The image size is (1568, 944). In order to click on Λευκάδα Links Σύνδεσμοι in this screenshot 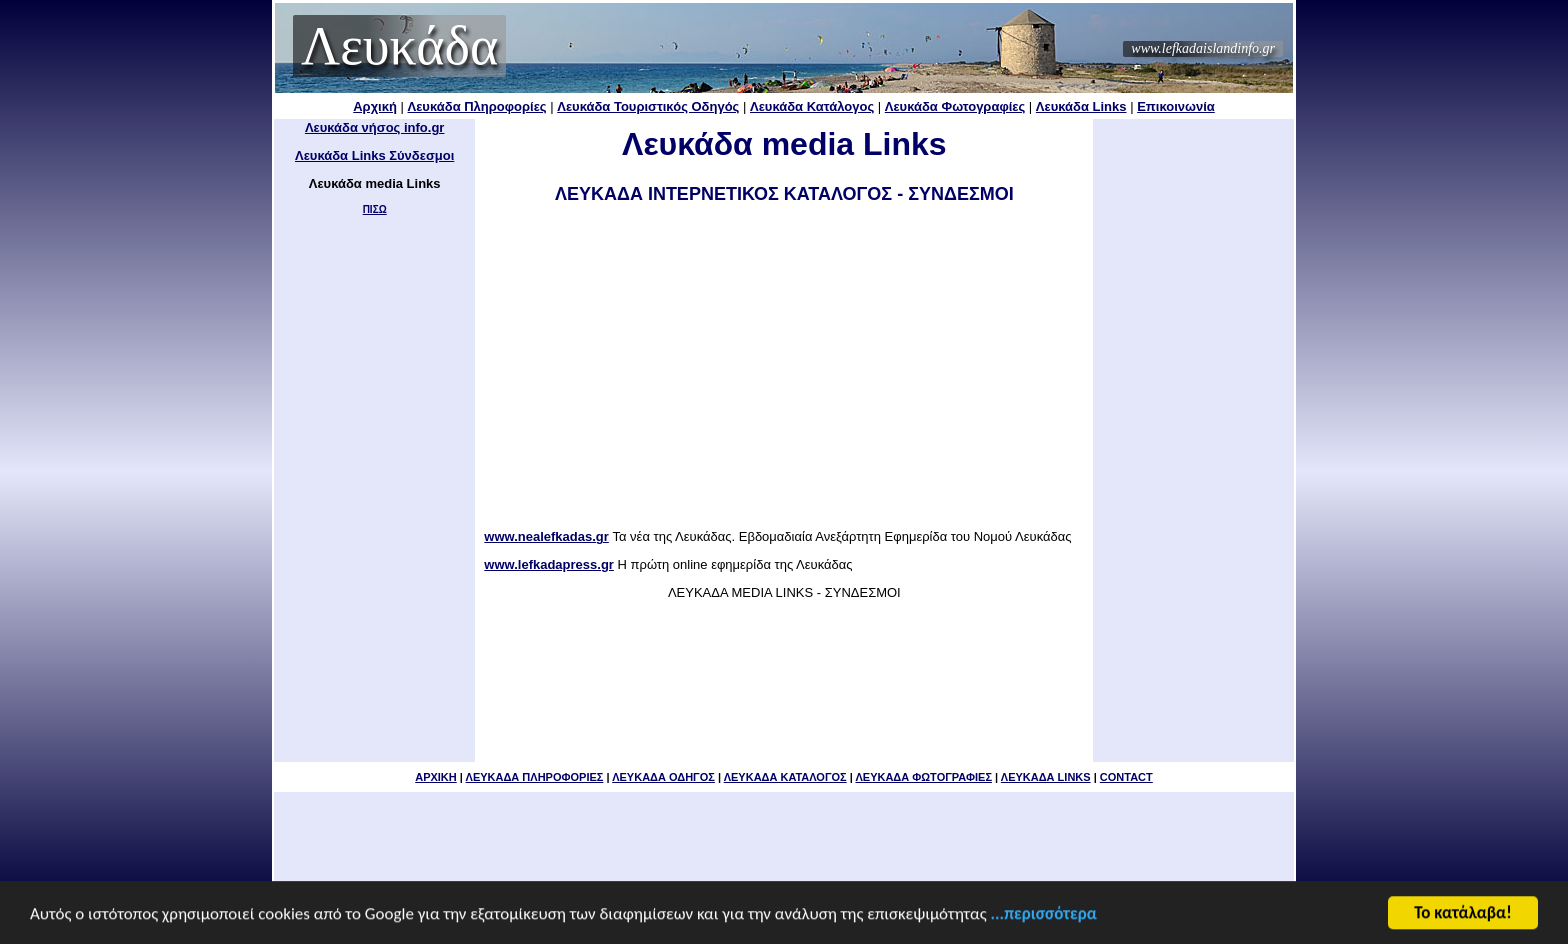, I will do `click(374, 155)`.